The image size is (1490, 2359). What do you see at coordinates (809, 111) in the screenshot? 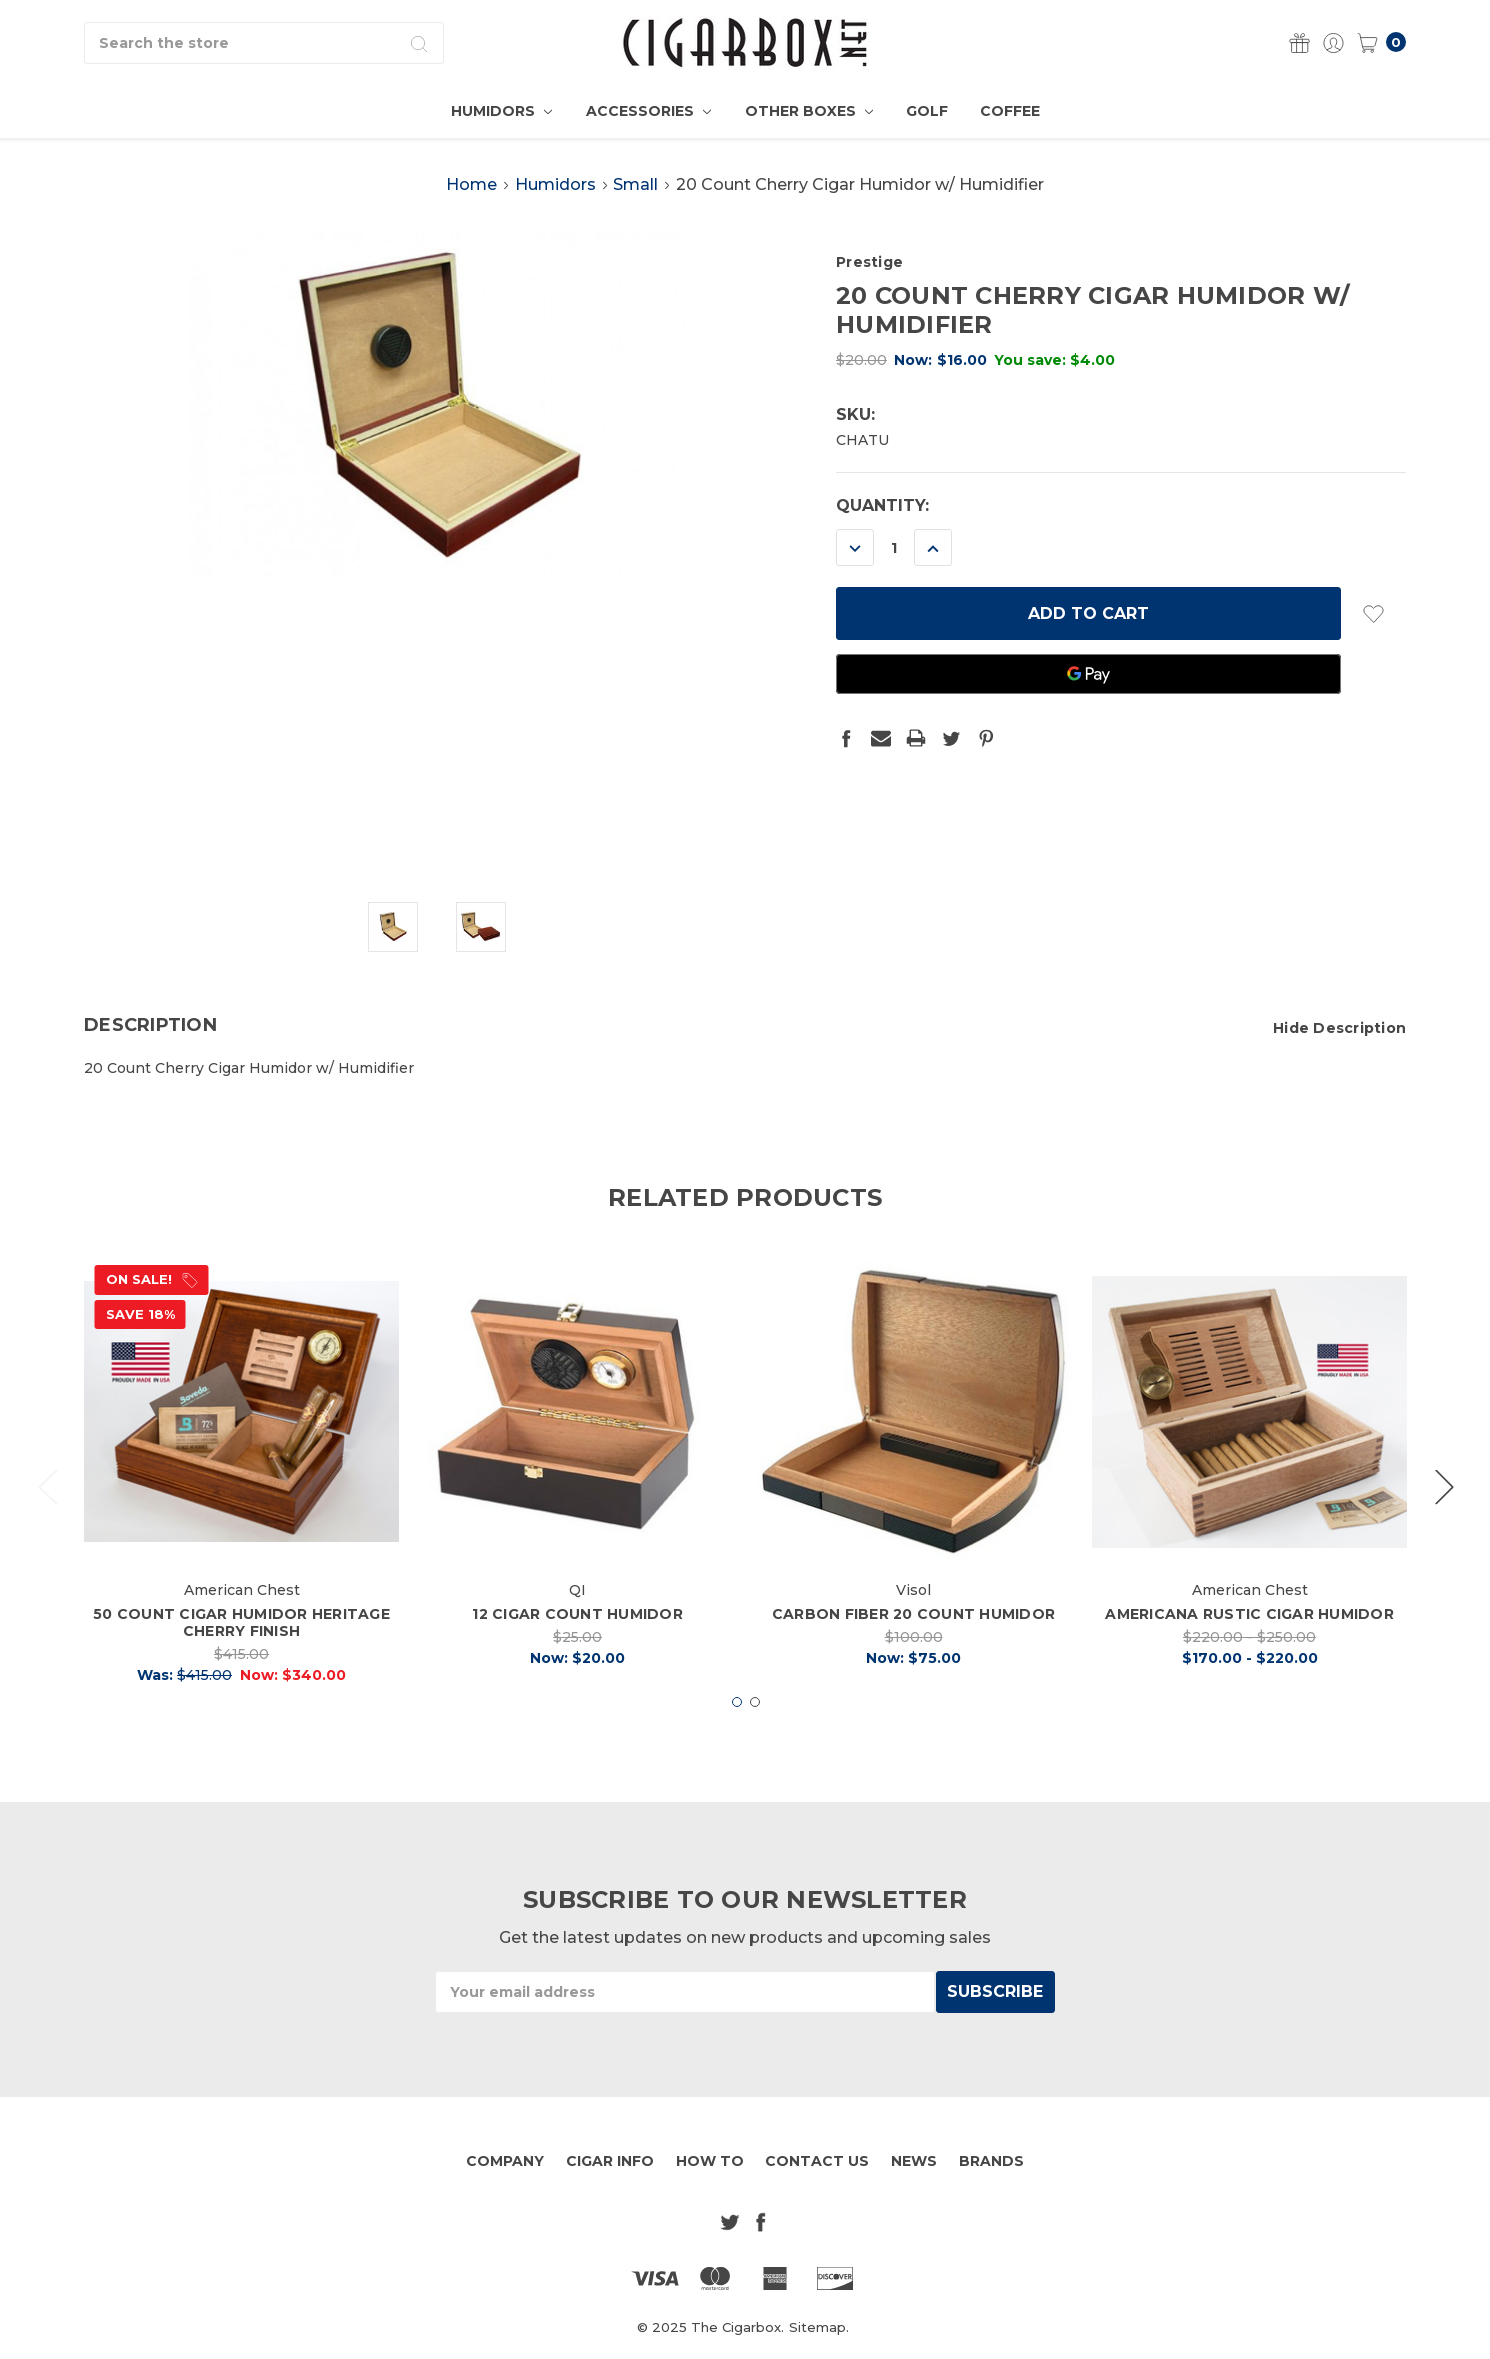
I see `Other Boxes` at bounding box center [809, 111].